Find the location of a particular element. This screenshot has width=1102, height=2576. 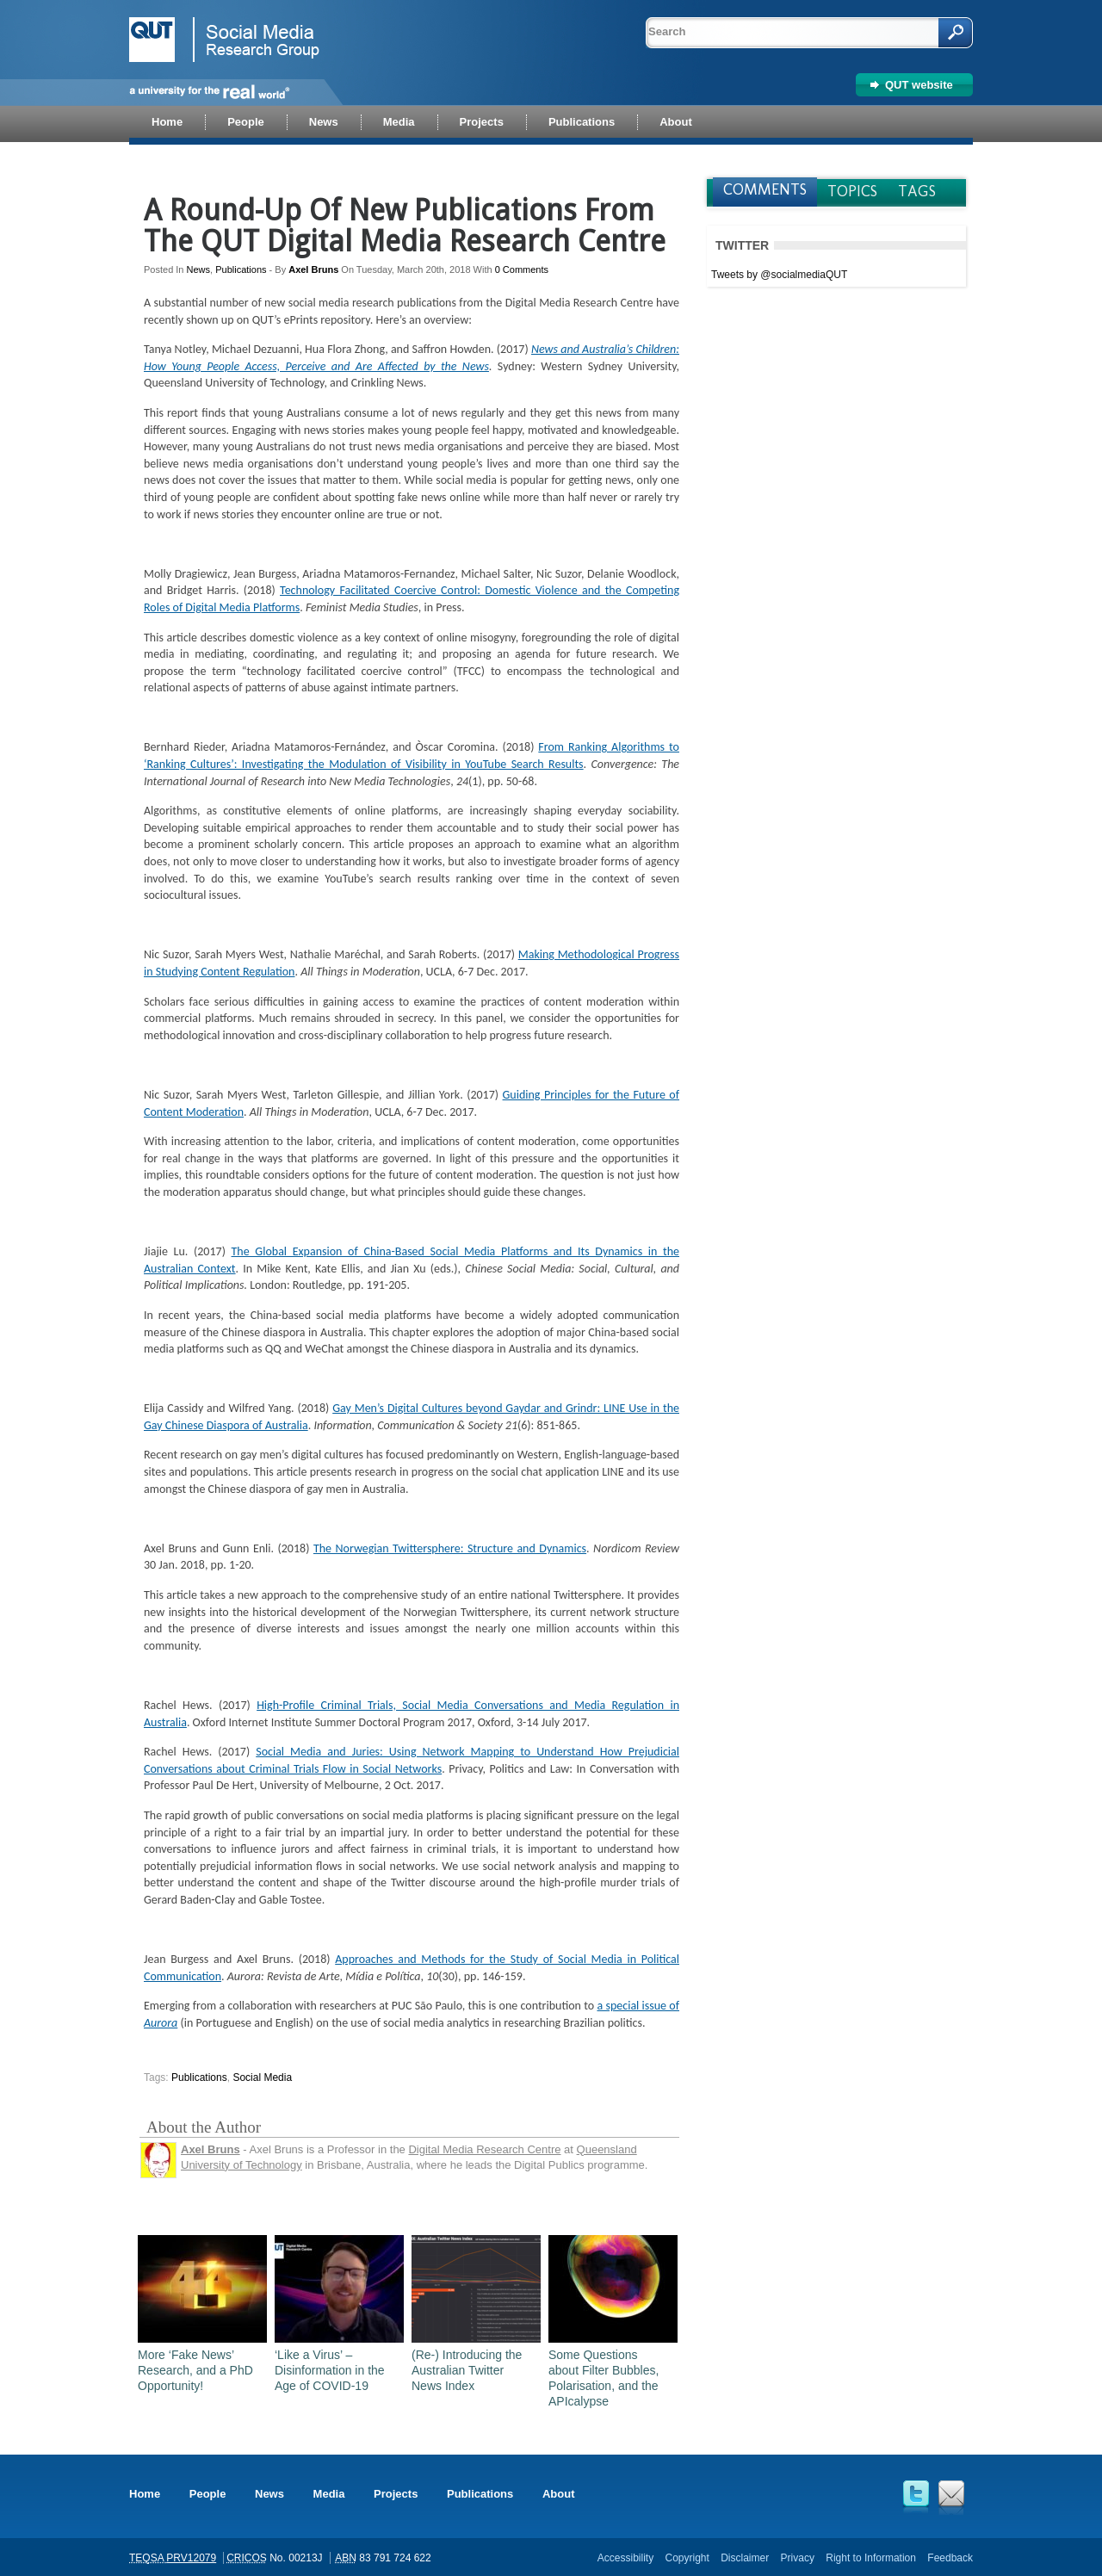

publications is located at coordinates (199, 2077).